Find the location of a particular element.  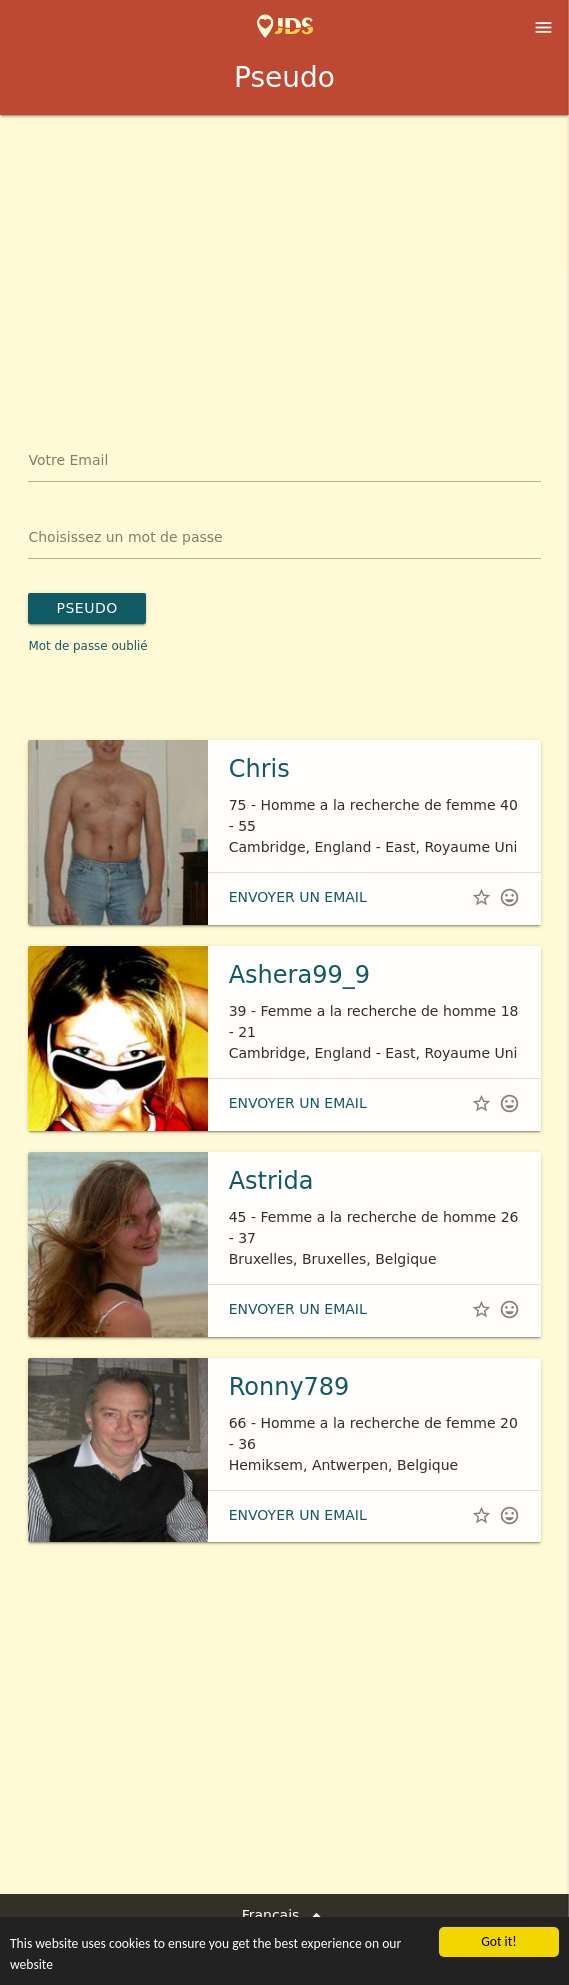

Ronny789 is located at coordinates (289, 1387).